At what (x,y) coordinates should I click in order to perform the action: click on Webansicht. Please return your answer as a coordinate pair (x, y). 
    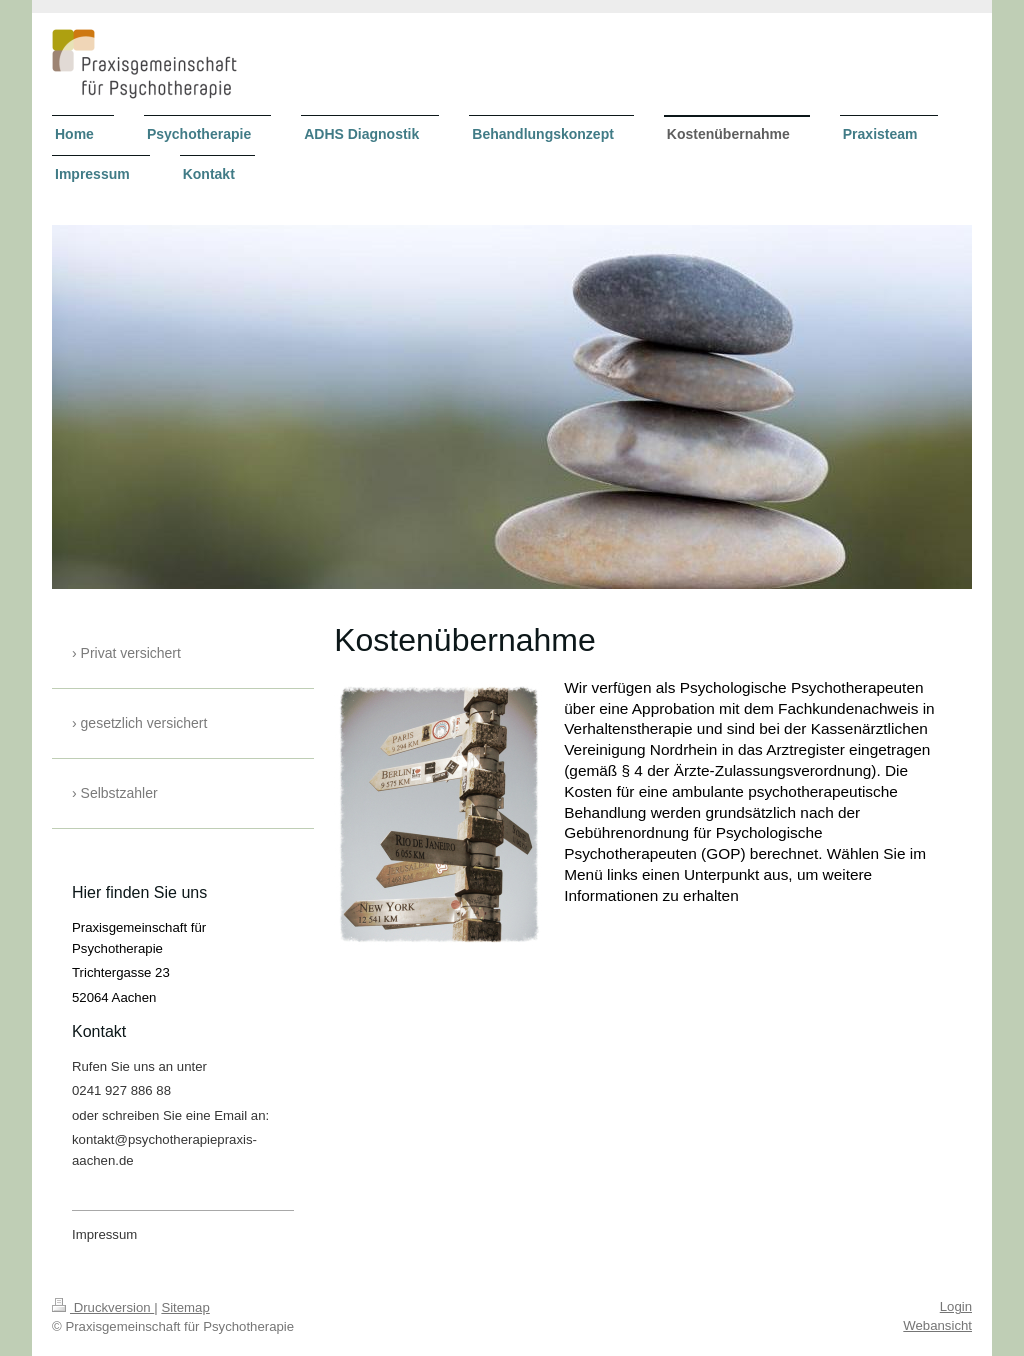
    Looking at the image, I should click on (937, 1325).